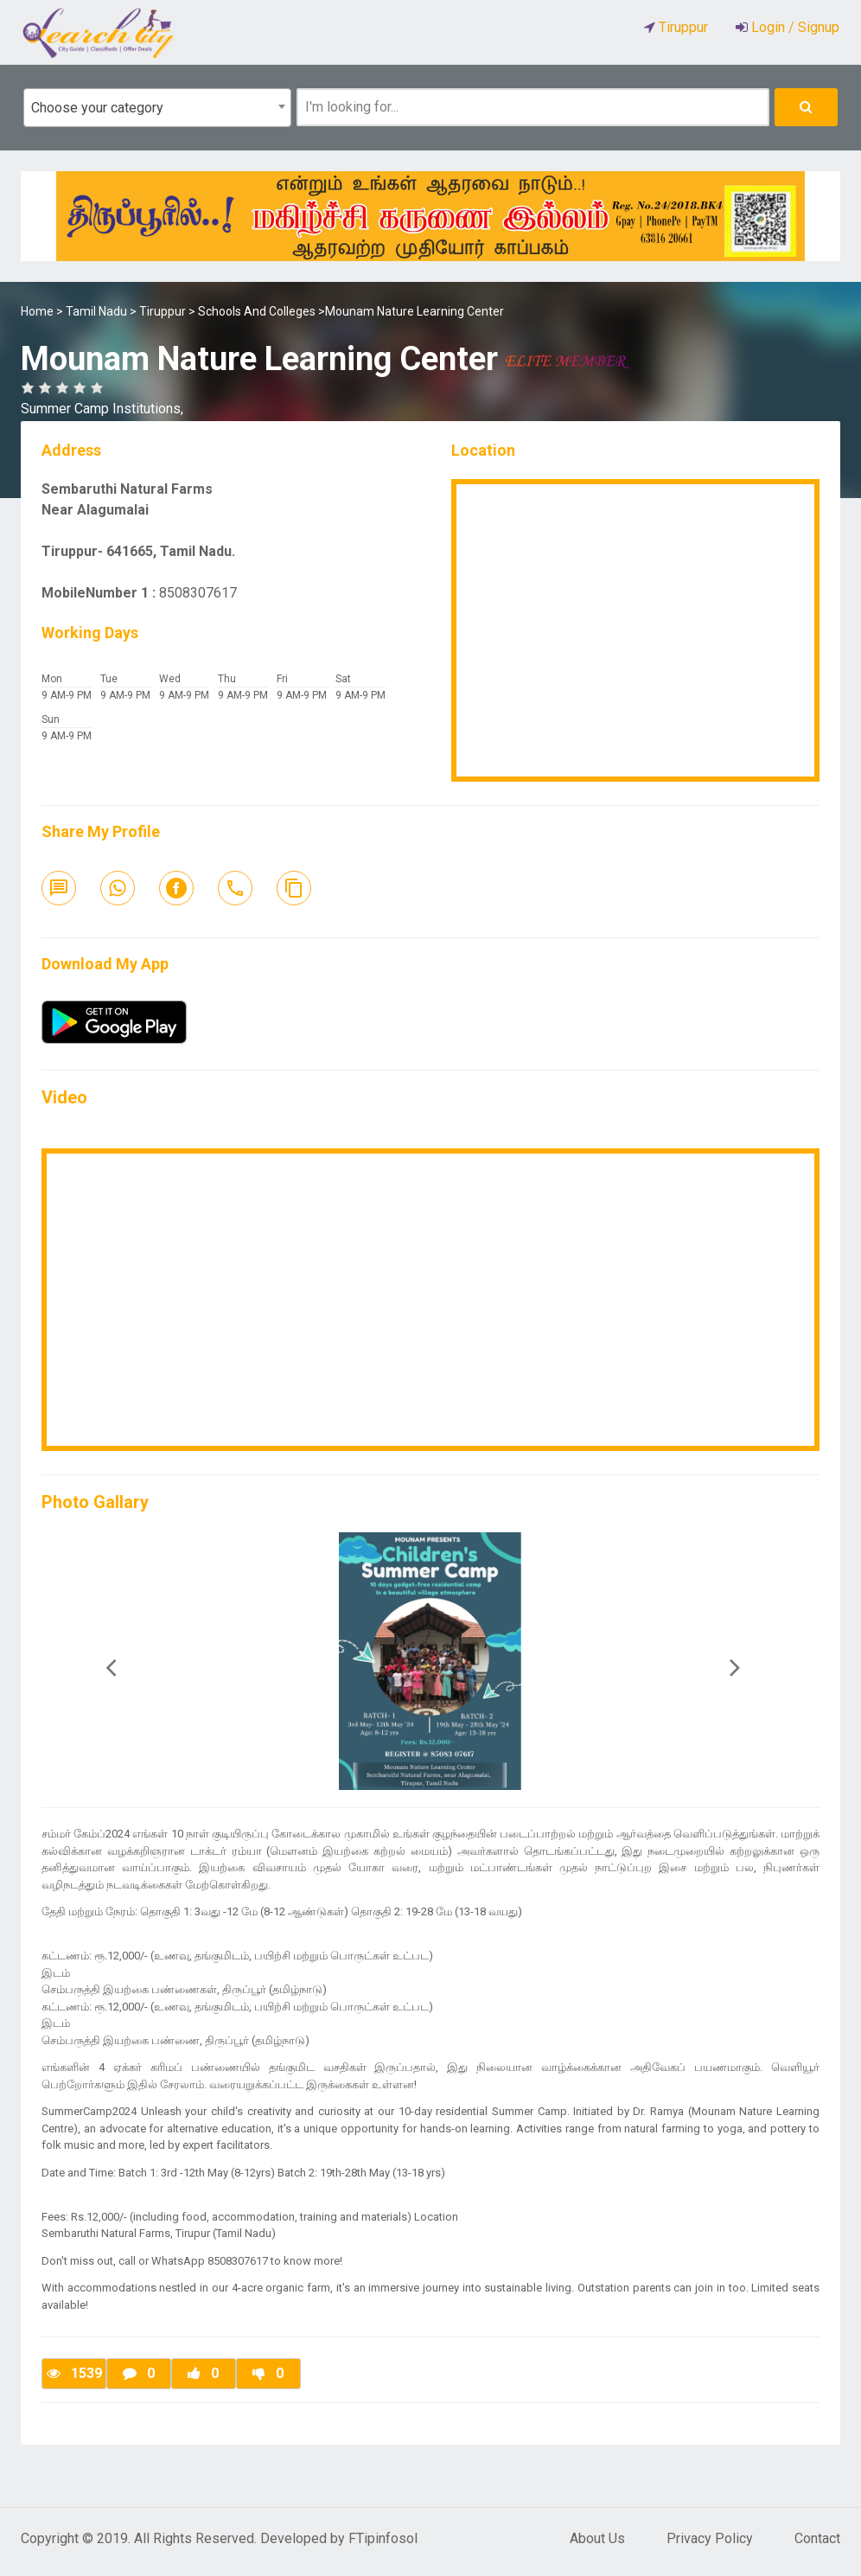  What do you see at coordinates (162, 311) in the screenshot?
I see `Tiruppur` at bounding box center [162, 311].